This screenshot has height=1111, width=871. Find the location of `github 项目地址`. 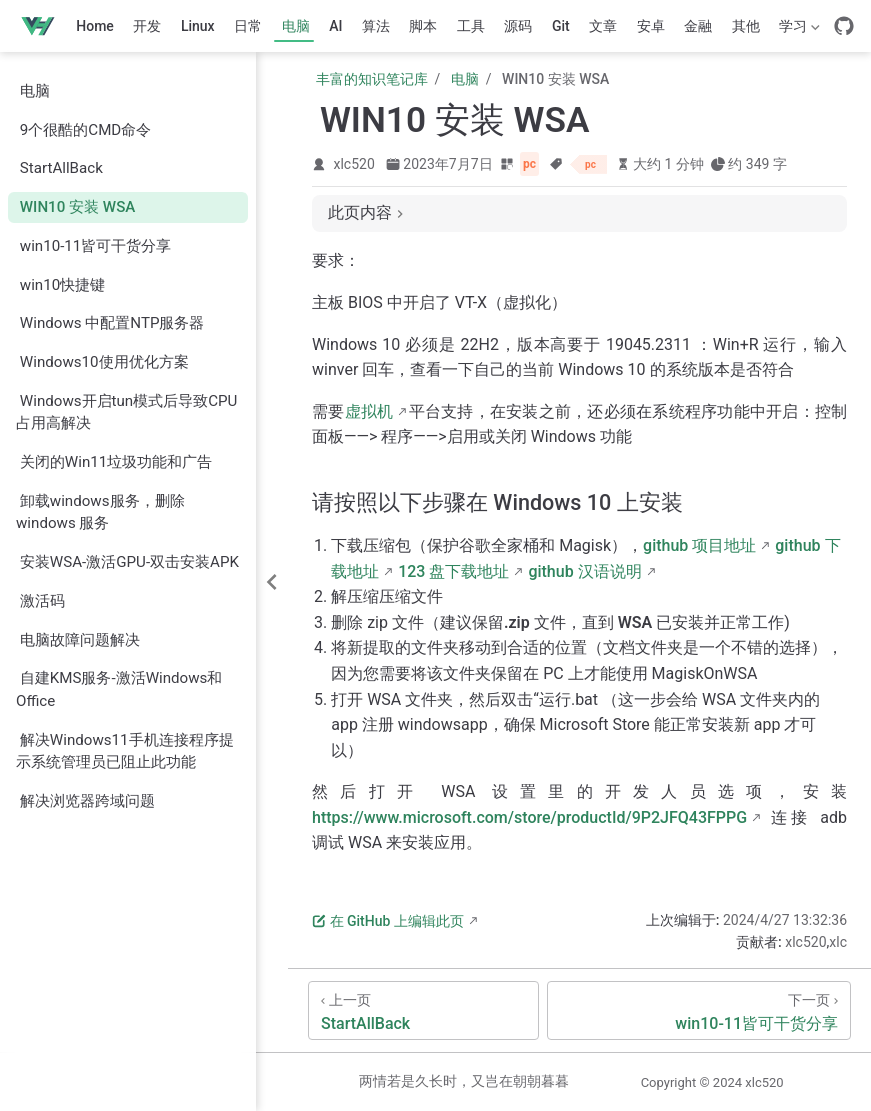

github 项目地址 is located at coordinates (699, 545).